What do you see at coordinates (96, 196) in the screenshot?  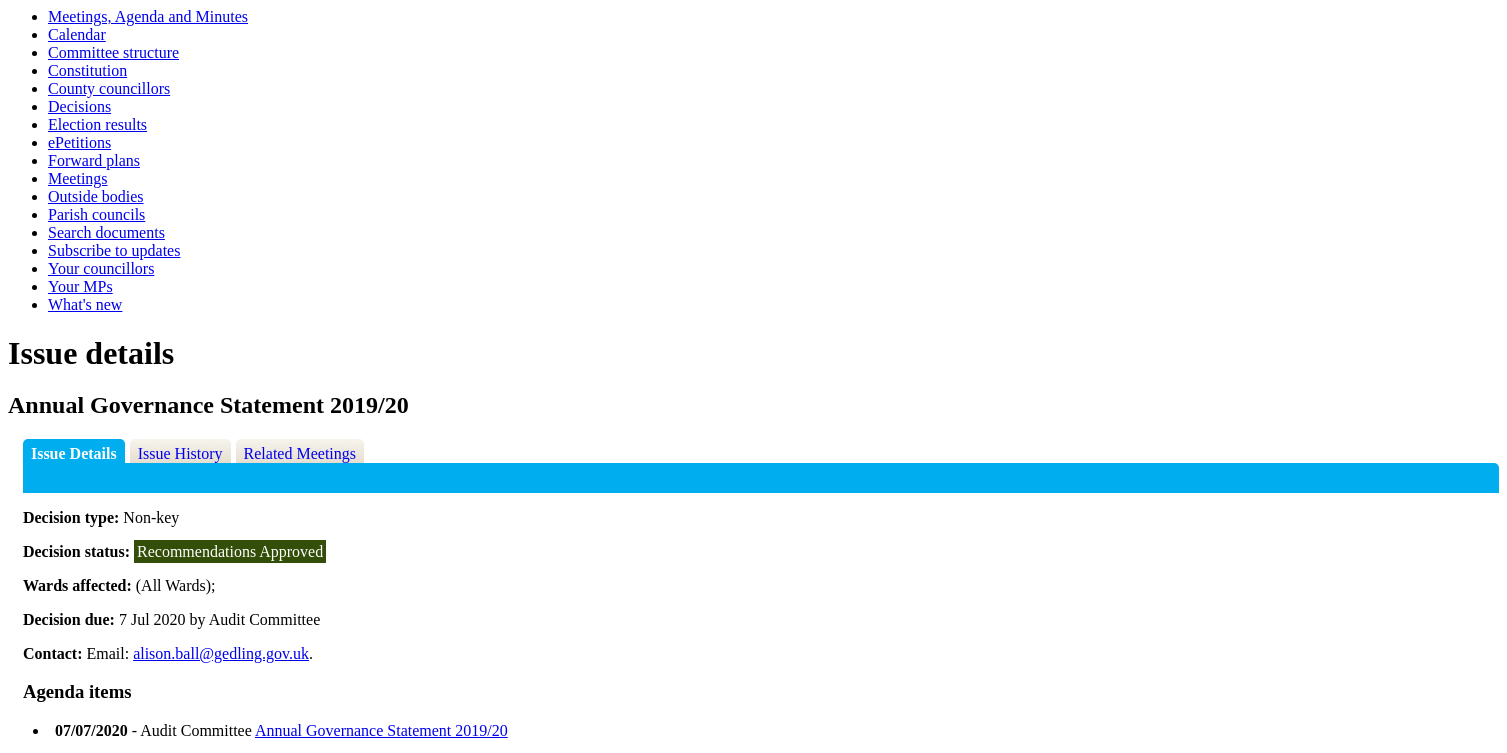 I see `Outside bodies` at bounding box center [96, 196].